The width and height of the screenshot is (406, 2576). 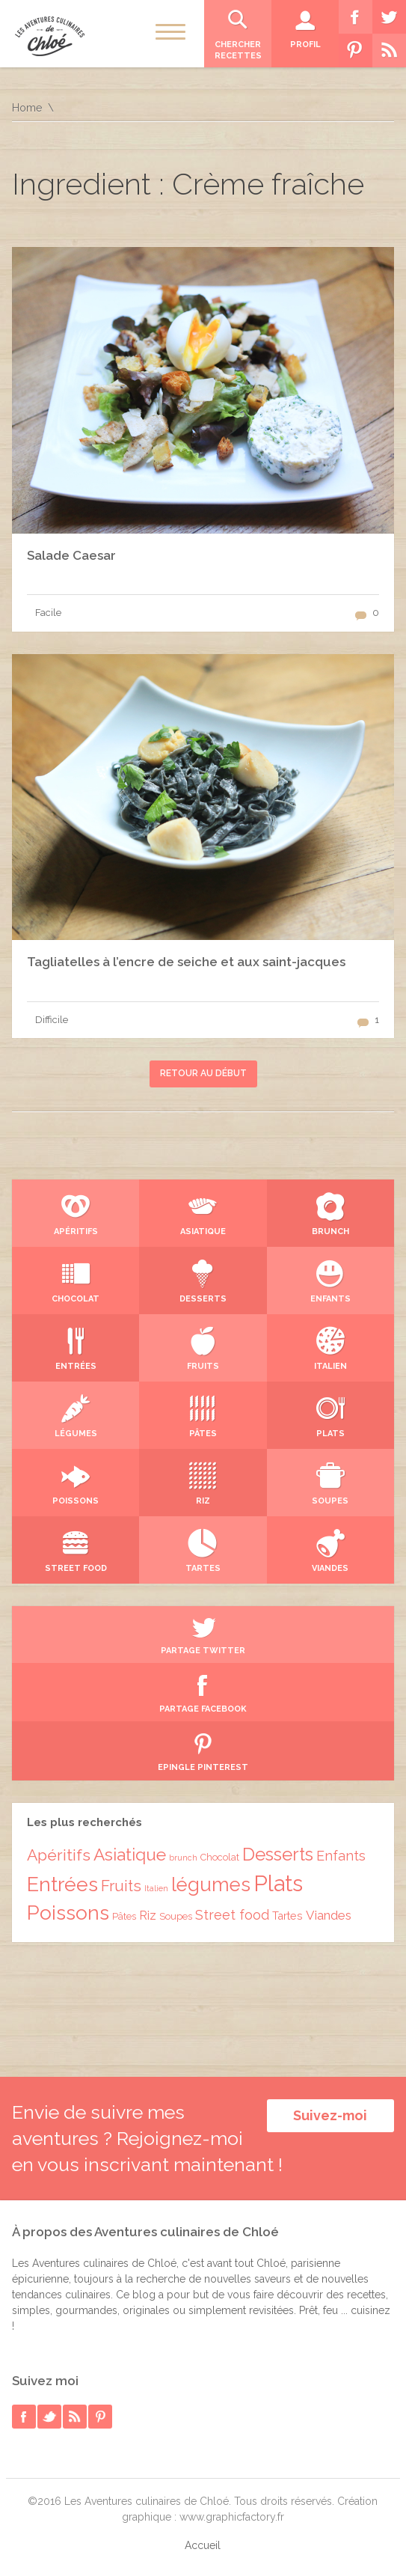 What do you see at coordinates (232, 1915) in the screenshot?
I see `Street food` at bounding box center [232, 1915].